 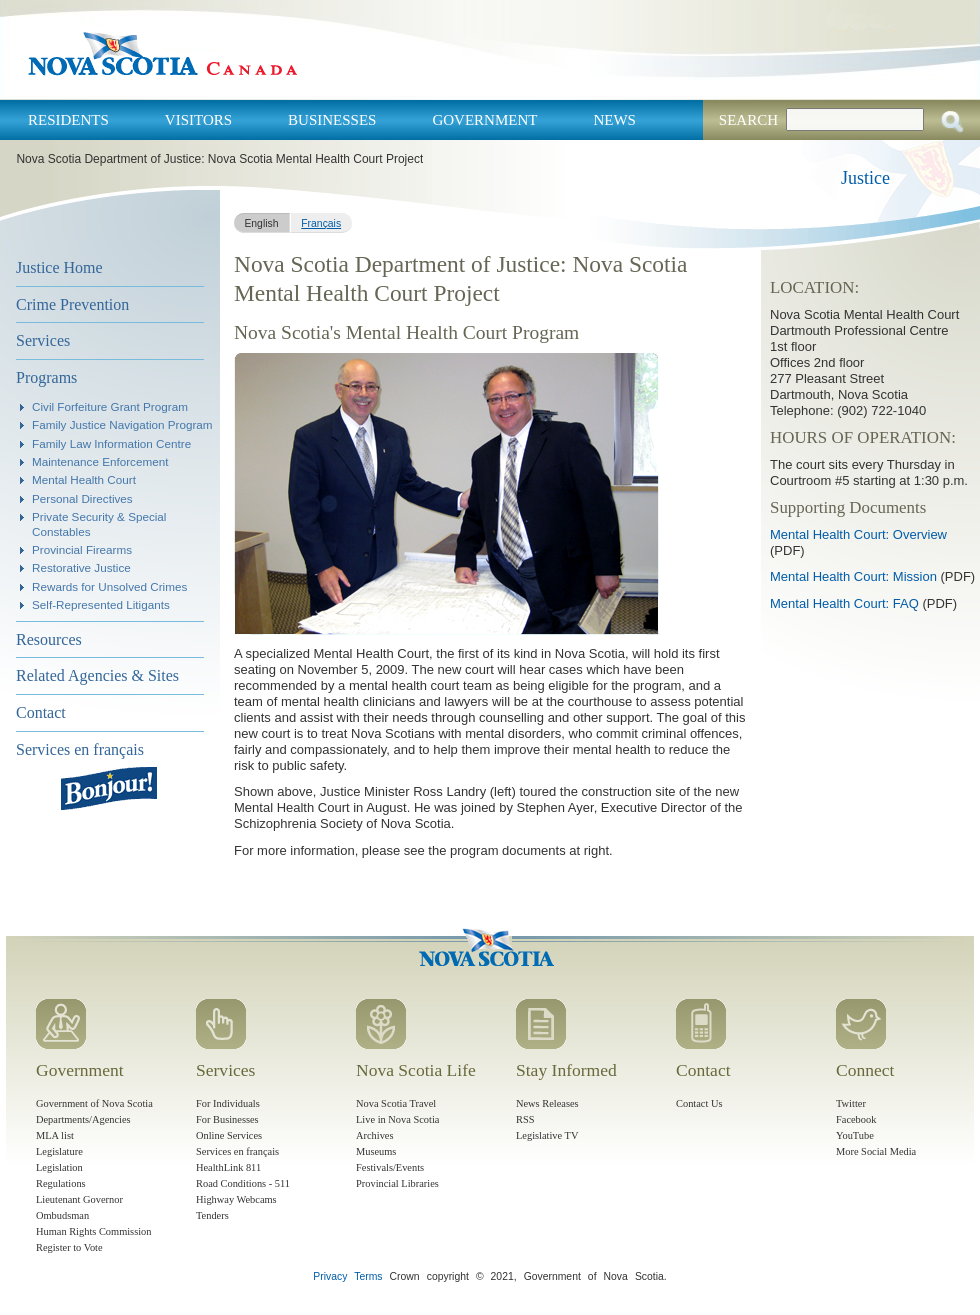 What do you see at coordinates (243, 1183) in the screenshot?
I see `Road Conditions - 511` at bounding box center [243, 1183].